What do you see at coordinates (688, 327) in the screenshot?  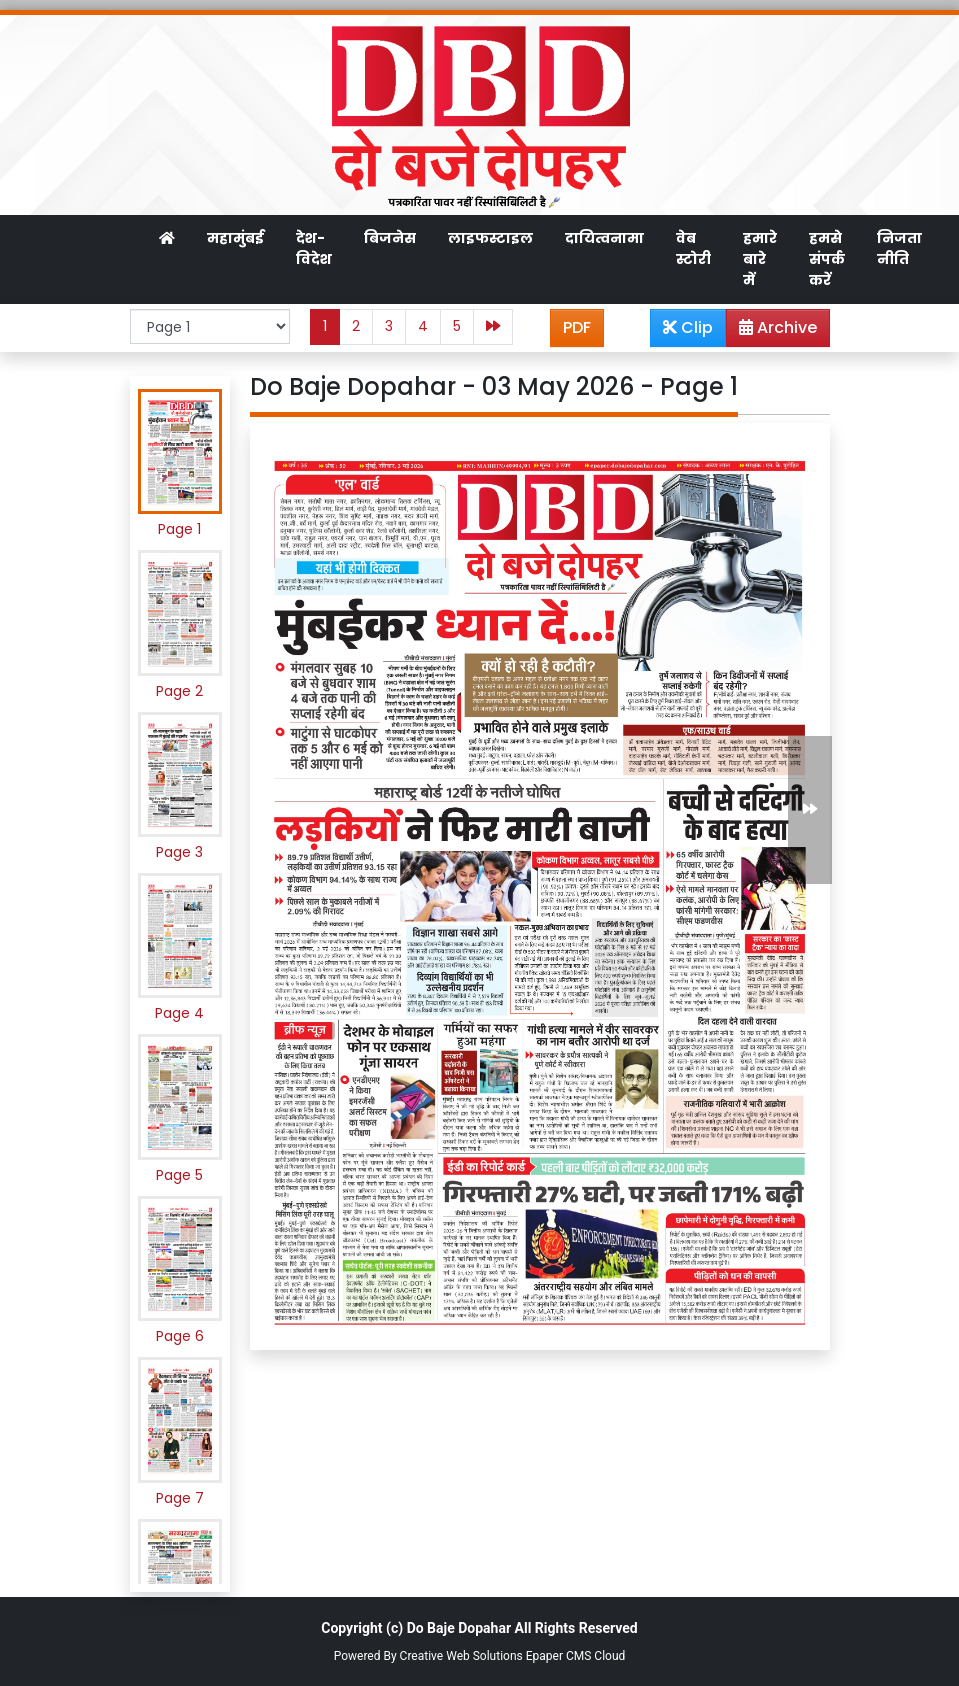 I see `Clip` at bounding box center [688, 327].